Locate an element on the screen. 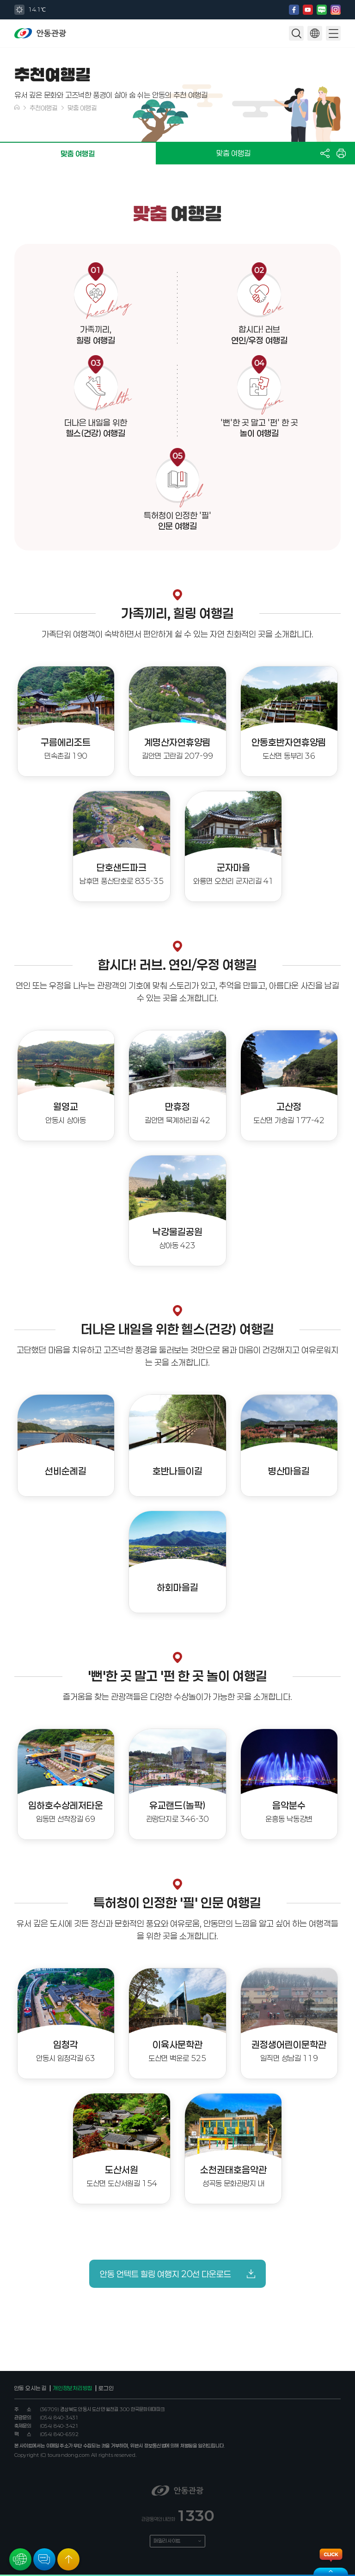 The height and width of the screenshot is (2576, 355). 개인정보처리방침 is located at coordinates (72, 2389).